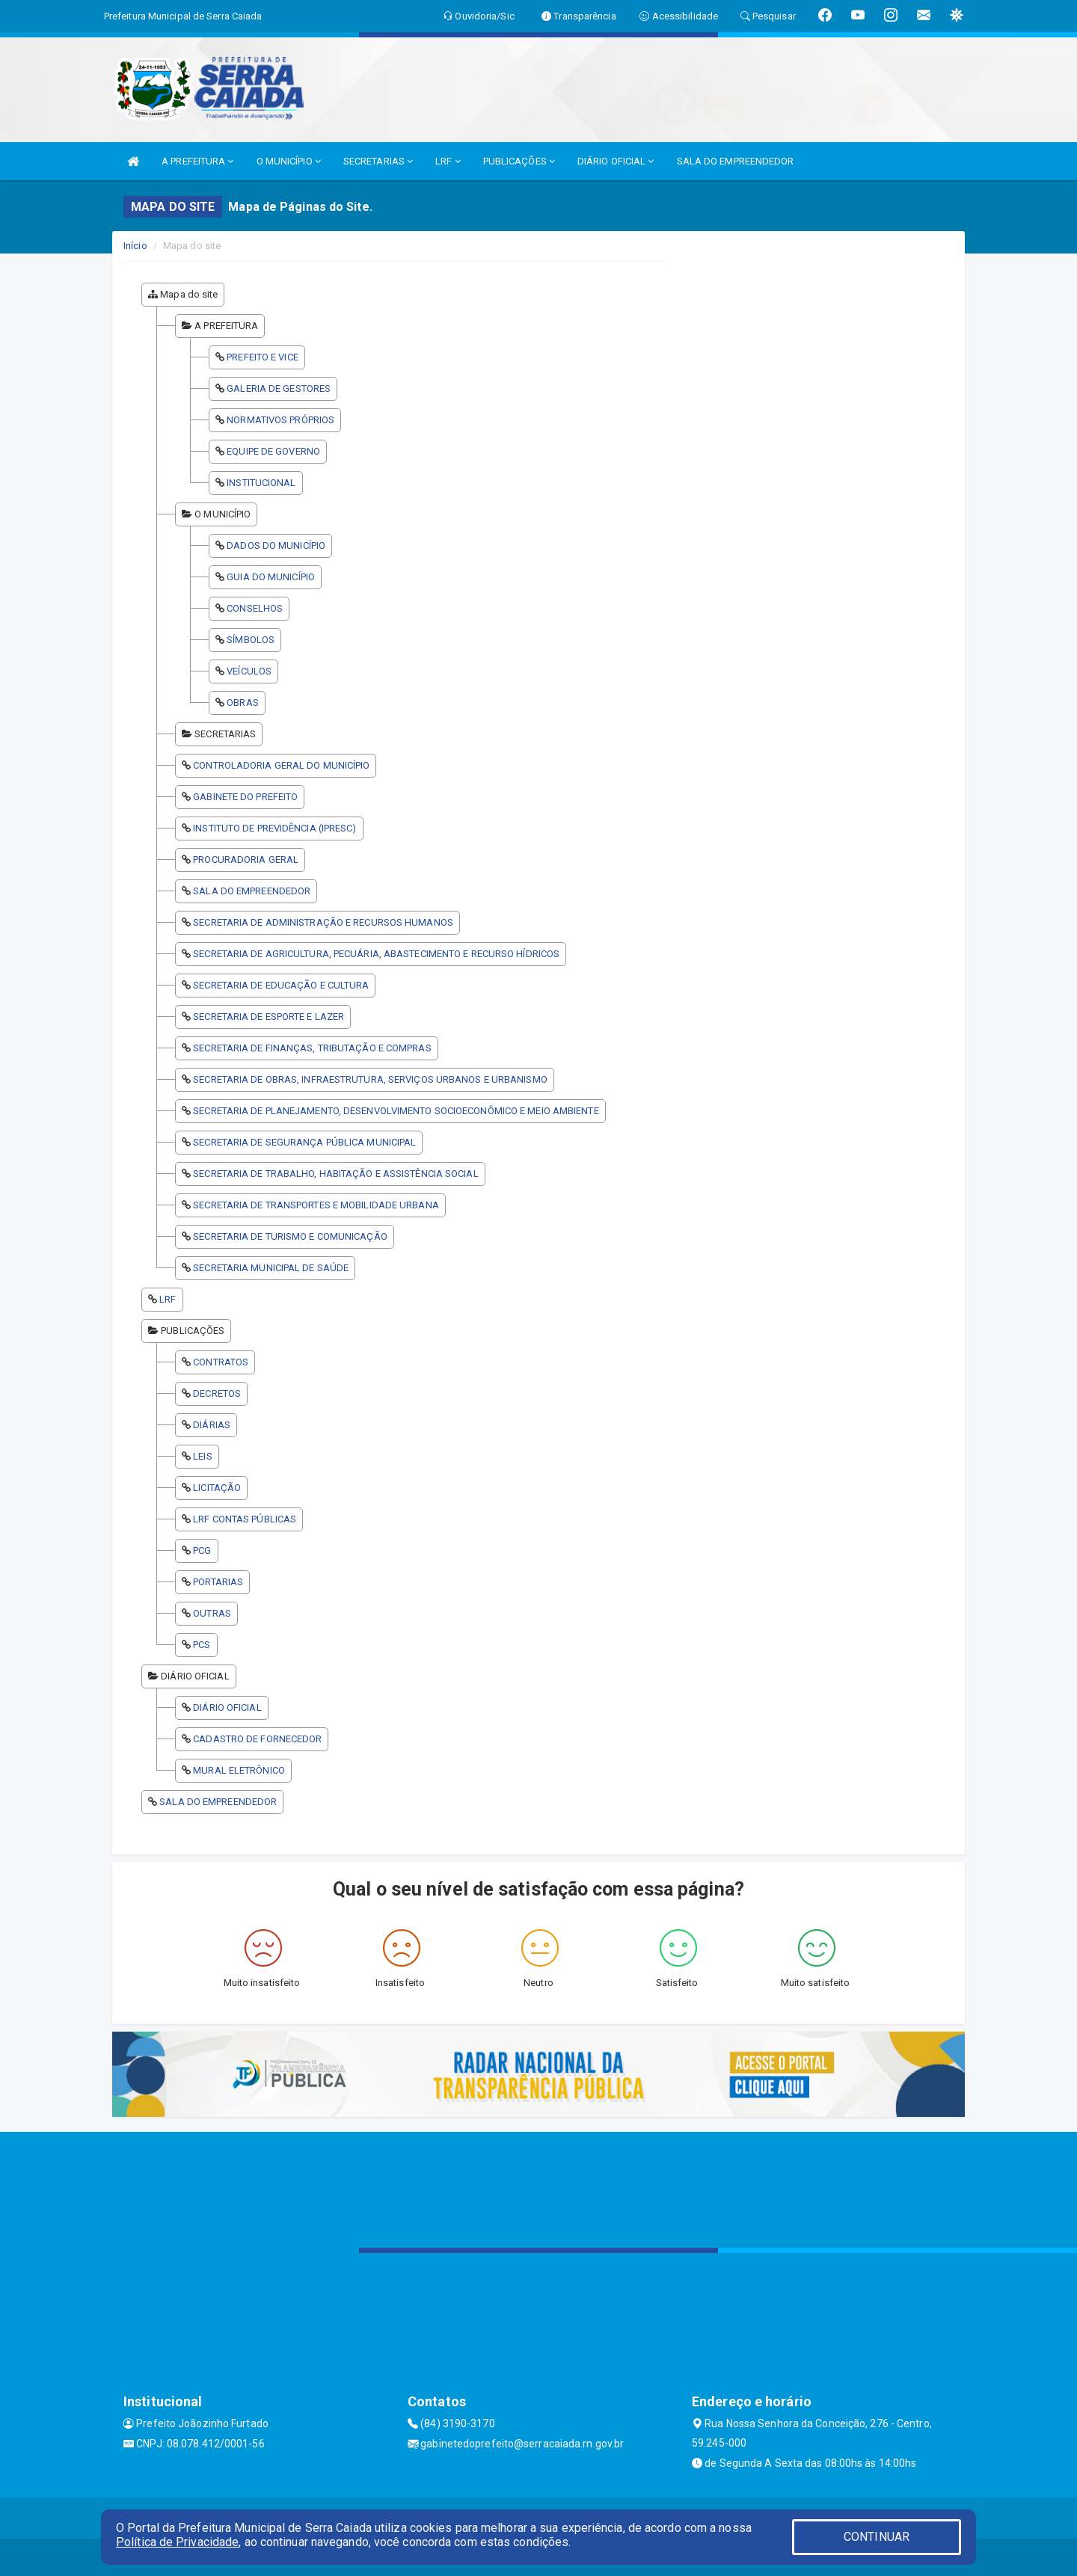 The image size is (1077, 2576). I want to click on PROCURADORIA GERAL, so click(245, 859).